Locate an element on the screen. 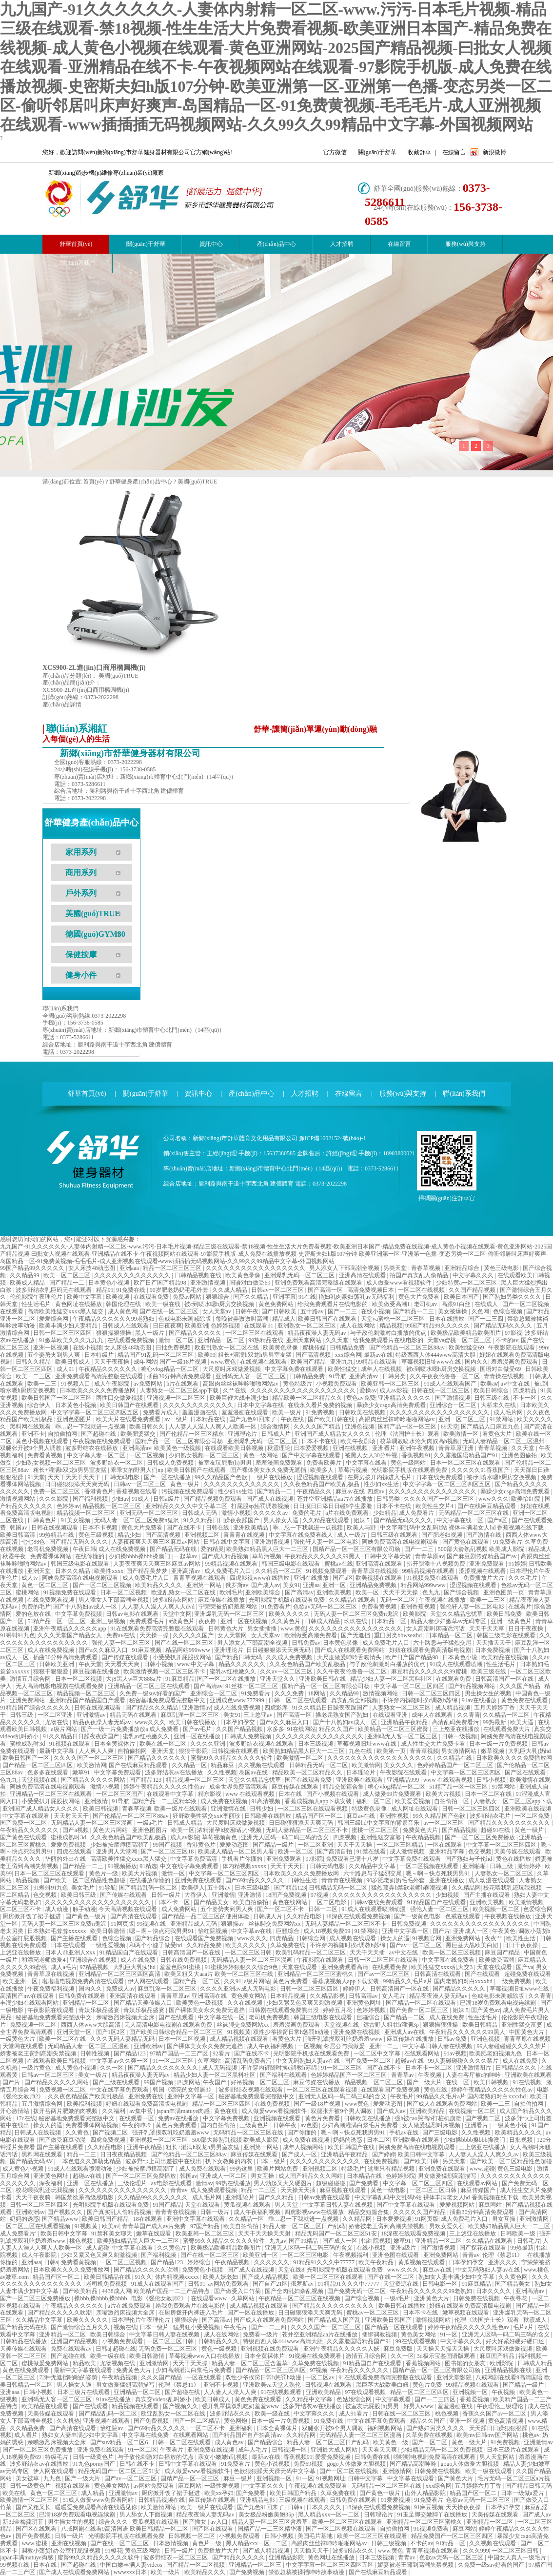 The height and width of the screenshot is (2576, 553). 精品人妻一区二区三区日产乱码 is located at coordinates (304, 2226).